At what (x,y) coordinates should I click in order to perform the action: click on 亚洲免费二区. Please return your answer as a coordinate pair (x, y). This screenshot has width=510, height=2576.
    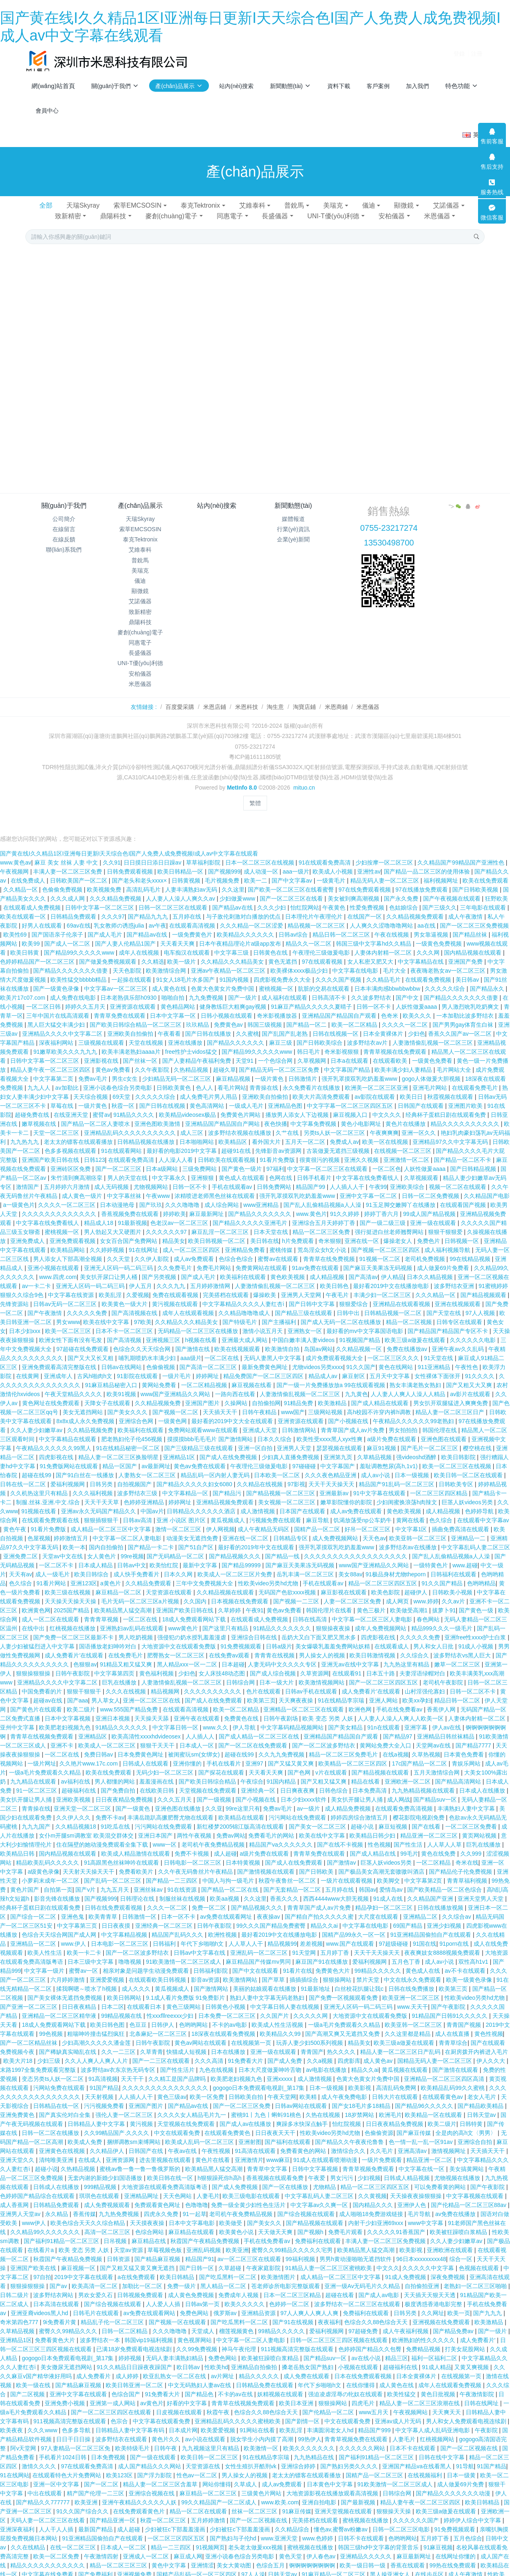
    Looking at the image, I should click on (21, 1545).